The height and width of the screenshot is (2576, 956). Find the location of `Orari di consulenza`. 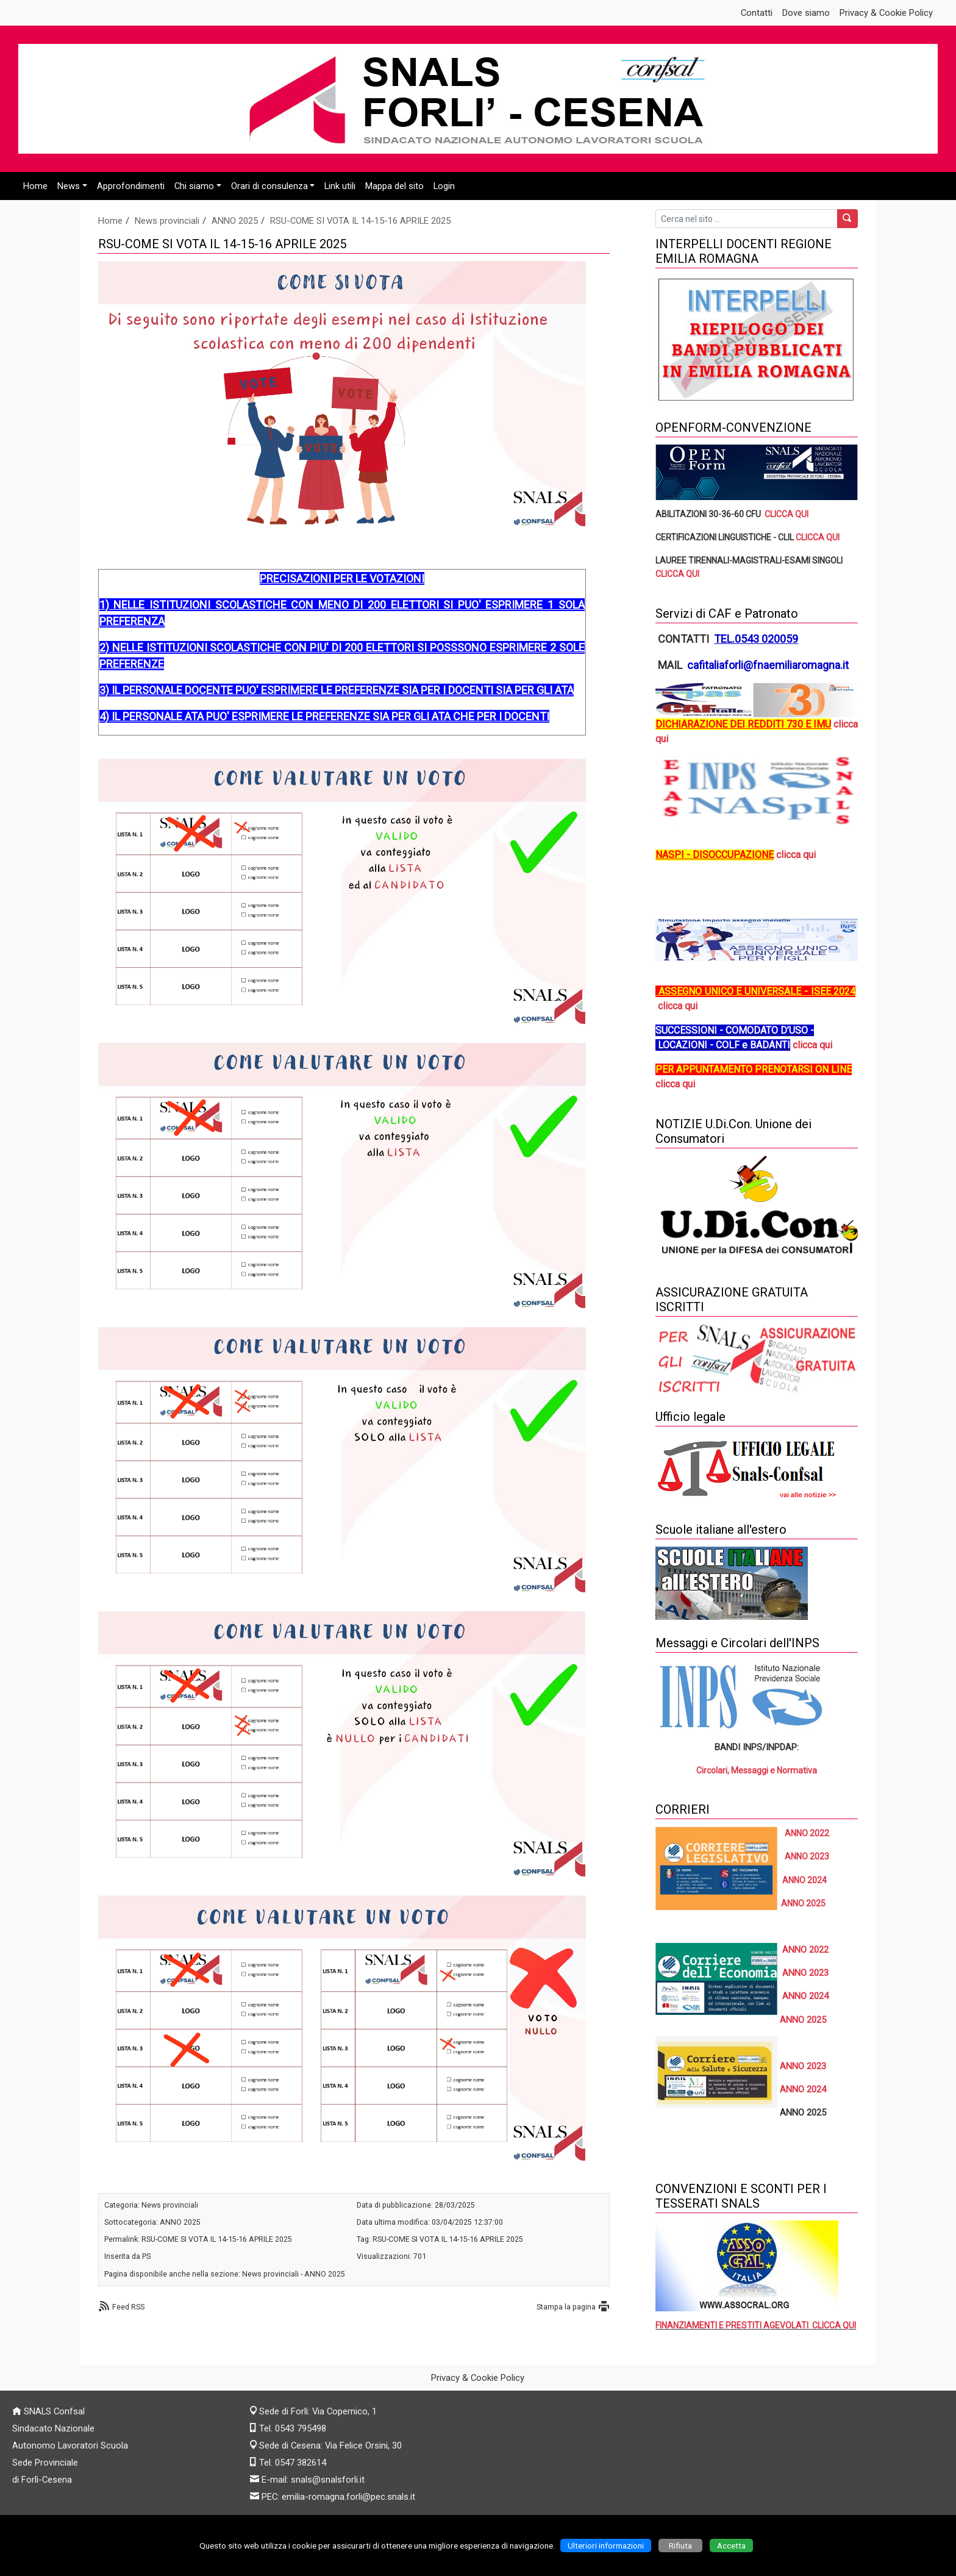

Orari di consulenza is located at coordinates (269, 186).